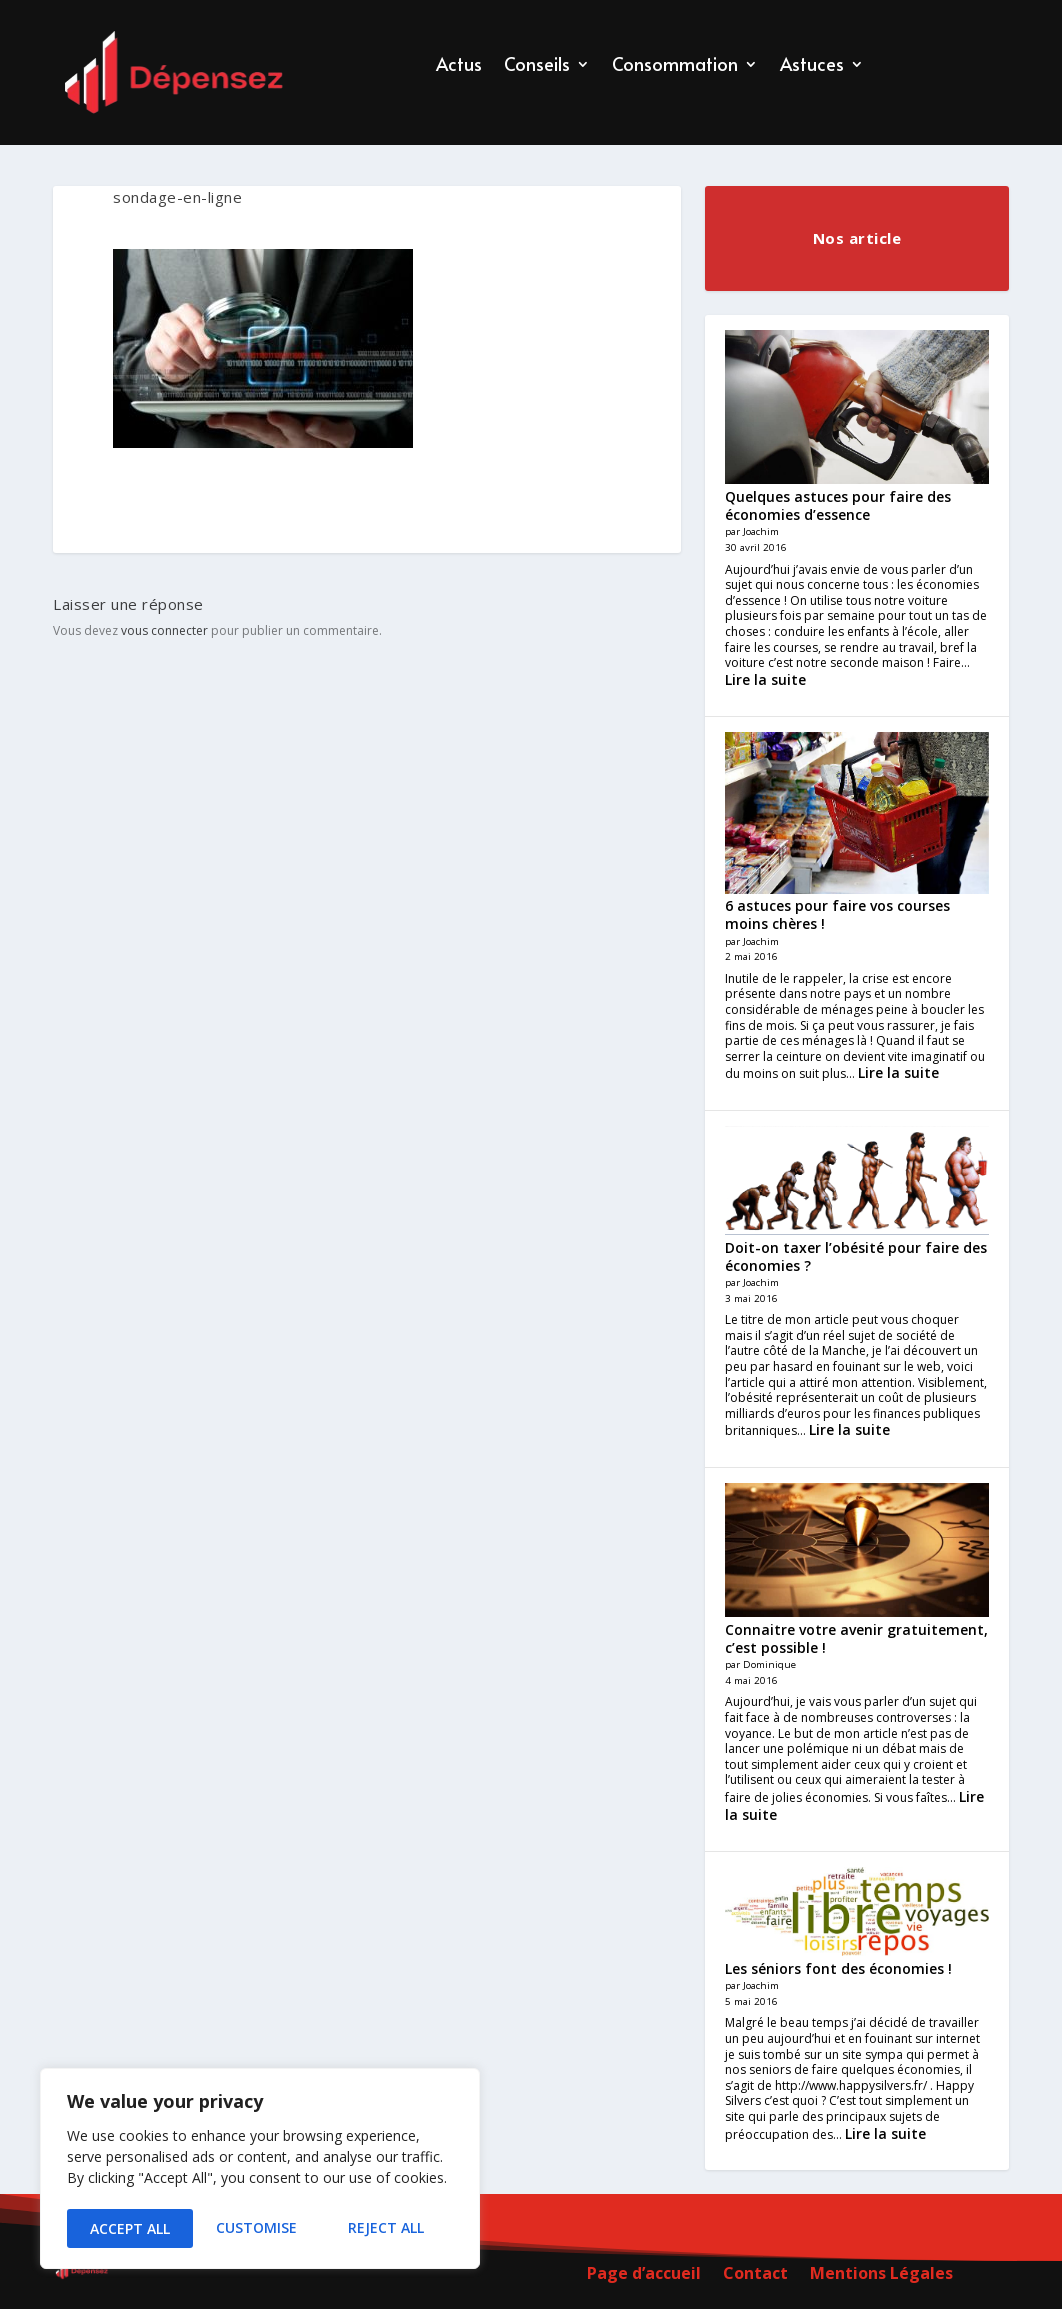 The width and height of the screenshot is (1062, 2309). What do you see at coordinates (537, 66) in the screenshot?
I see `Conseils` at bounding box center [537, 66].